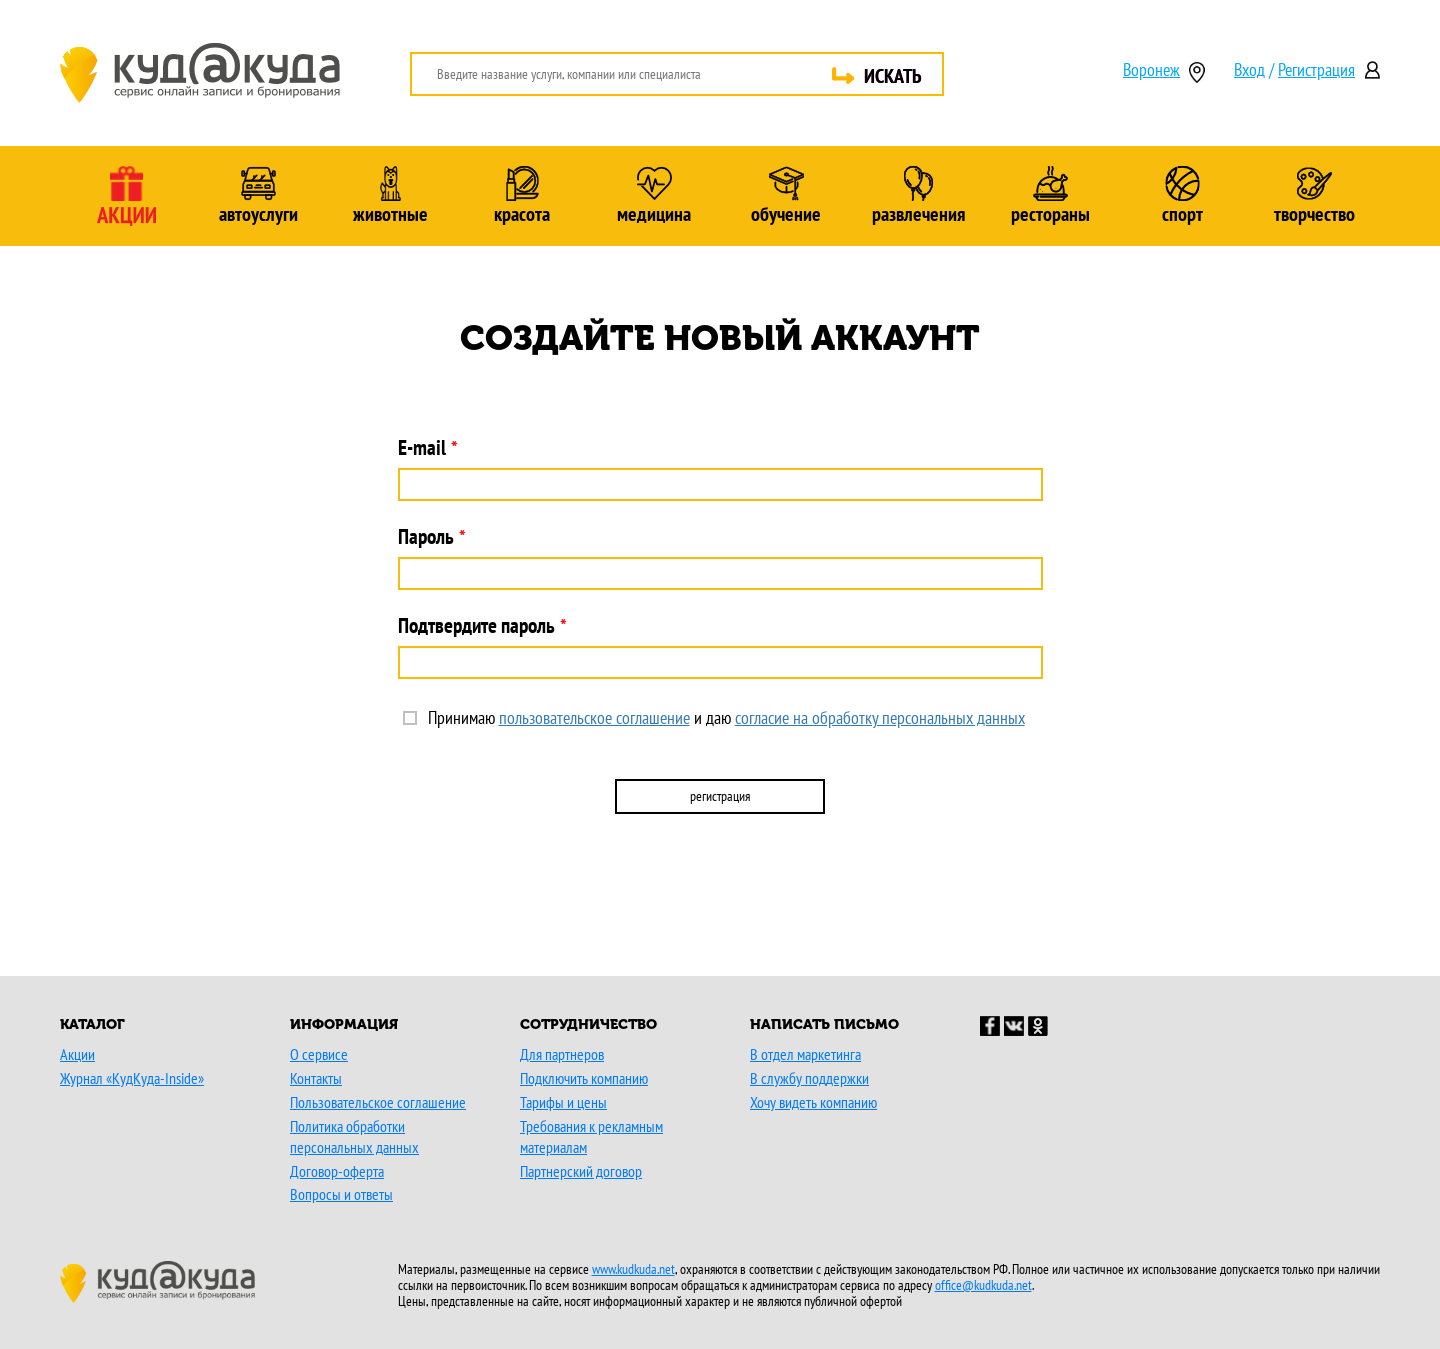 Image resolution: width=1440 pixels, height=1349 pixels. I want to click on Воронеж, so click(1151, 71).